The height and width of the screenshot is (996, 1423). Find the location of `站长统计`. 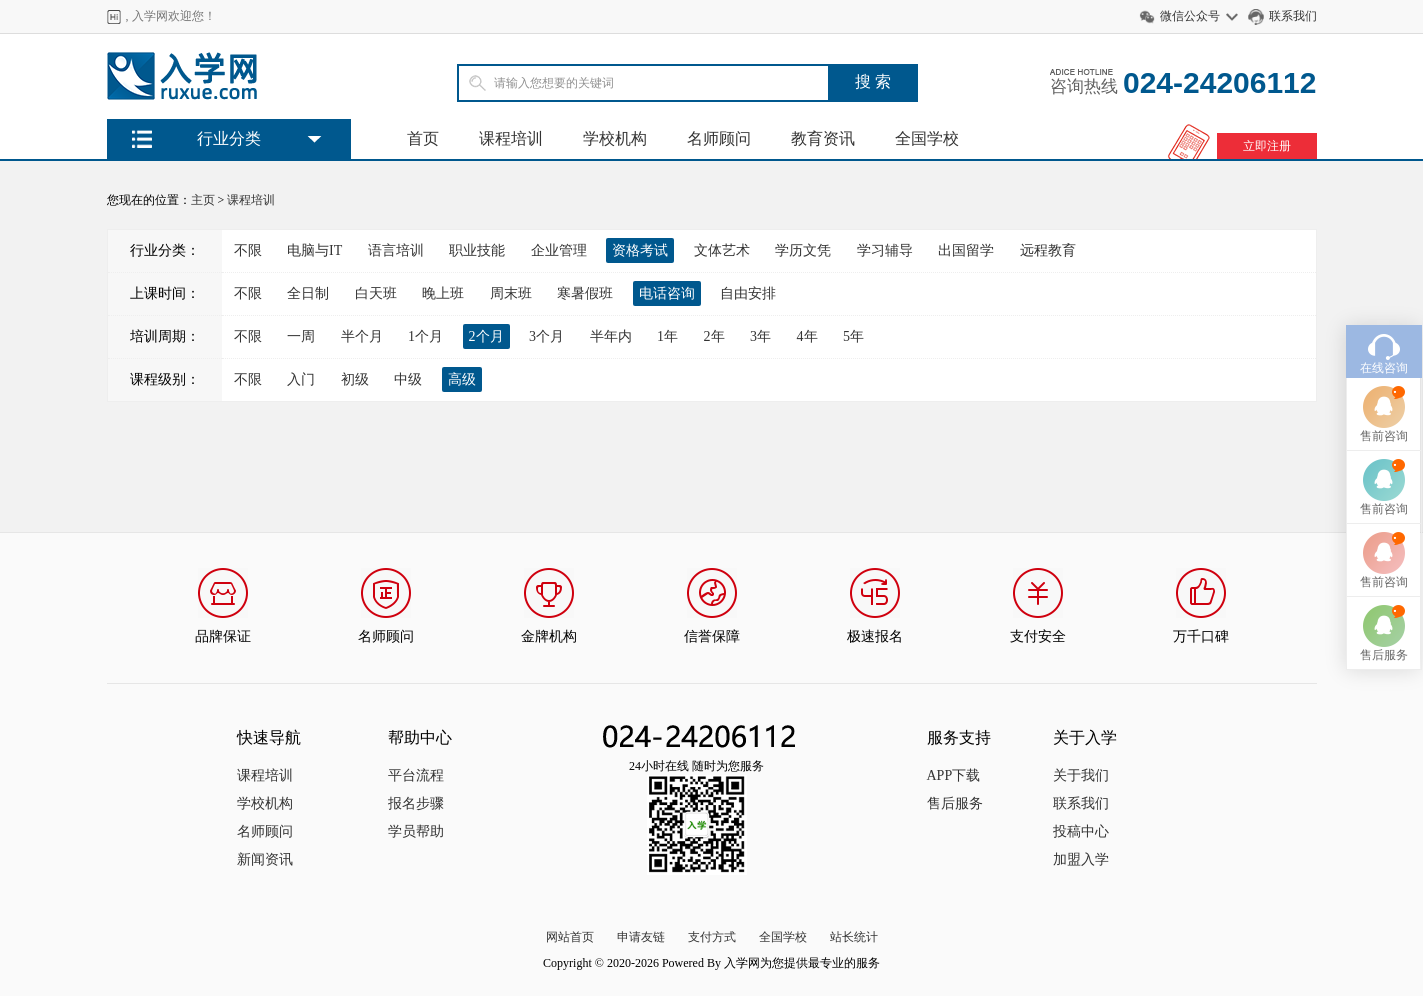

站长统计 is located at coordinates (854, 937).